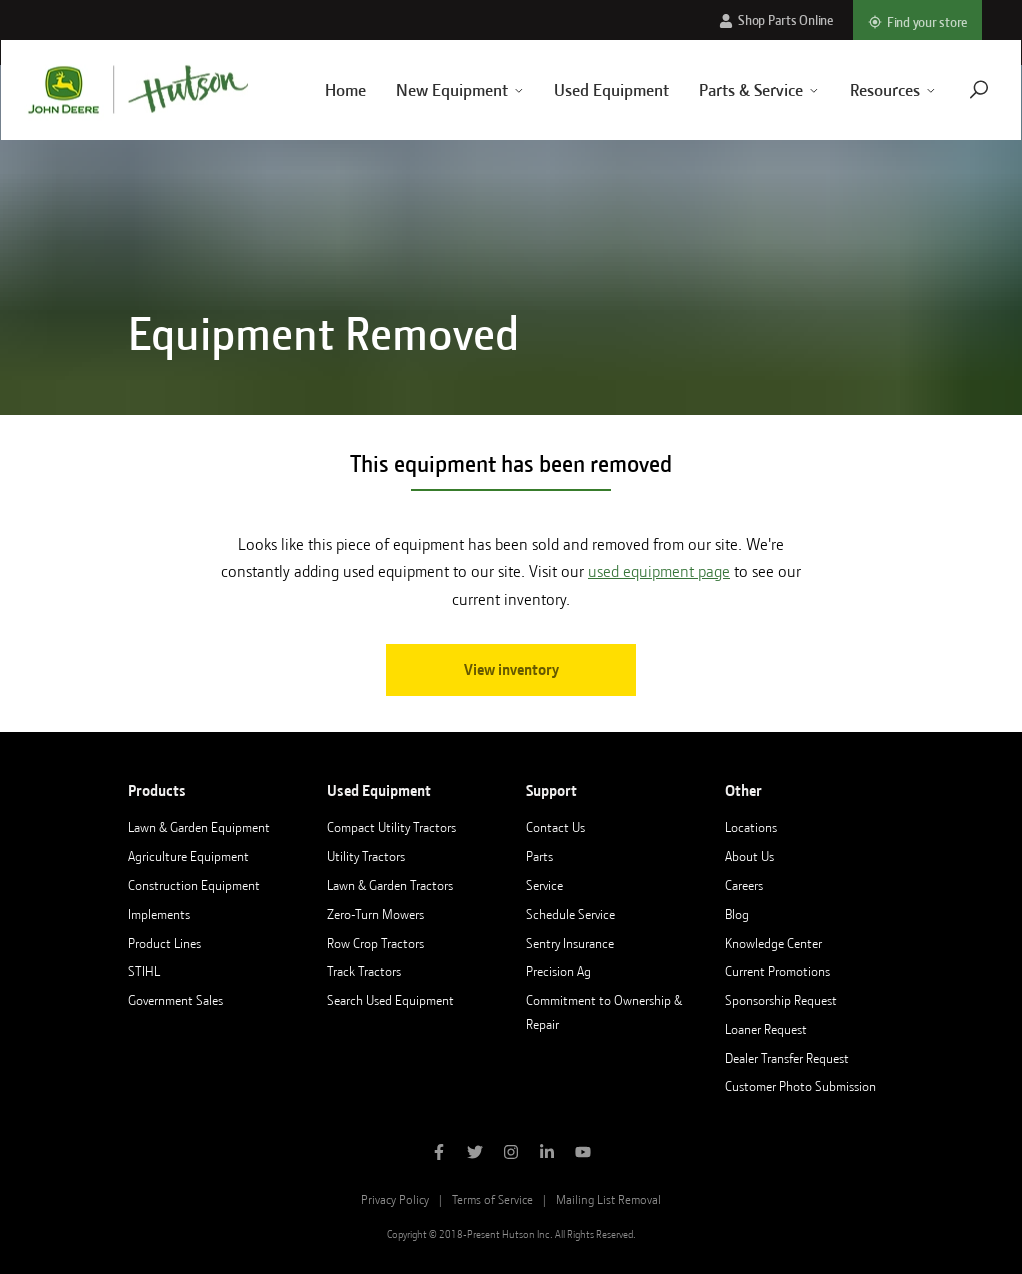 Image resolution: width=1022 pixels, height=1274 pixels. Describe the element at coordinates (391, 827) in the screenshot. I see `Compact Utility Tractors` at that location.